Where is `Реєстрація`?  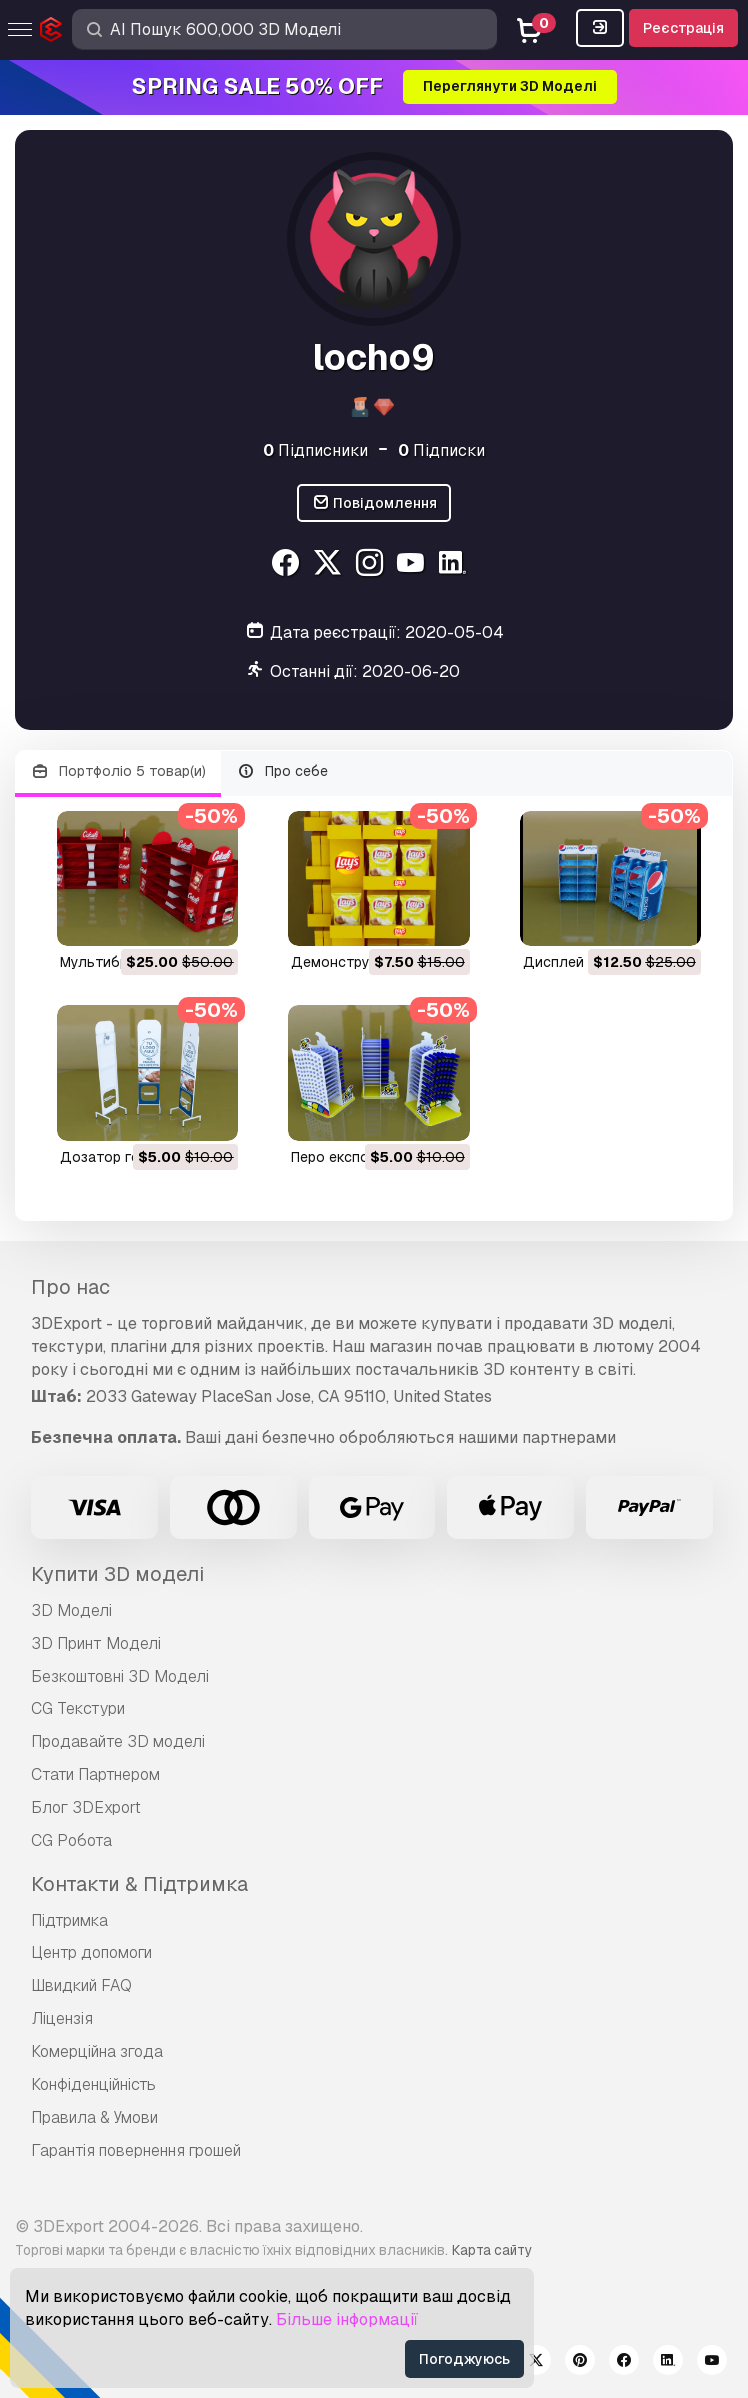
Реєстрація is located at coordinates (683, 28).